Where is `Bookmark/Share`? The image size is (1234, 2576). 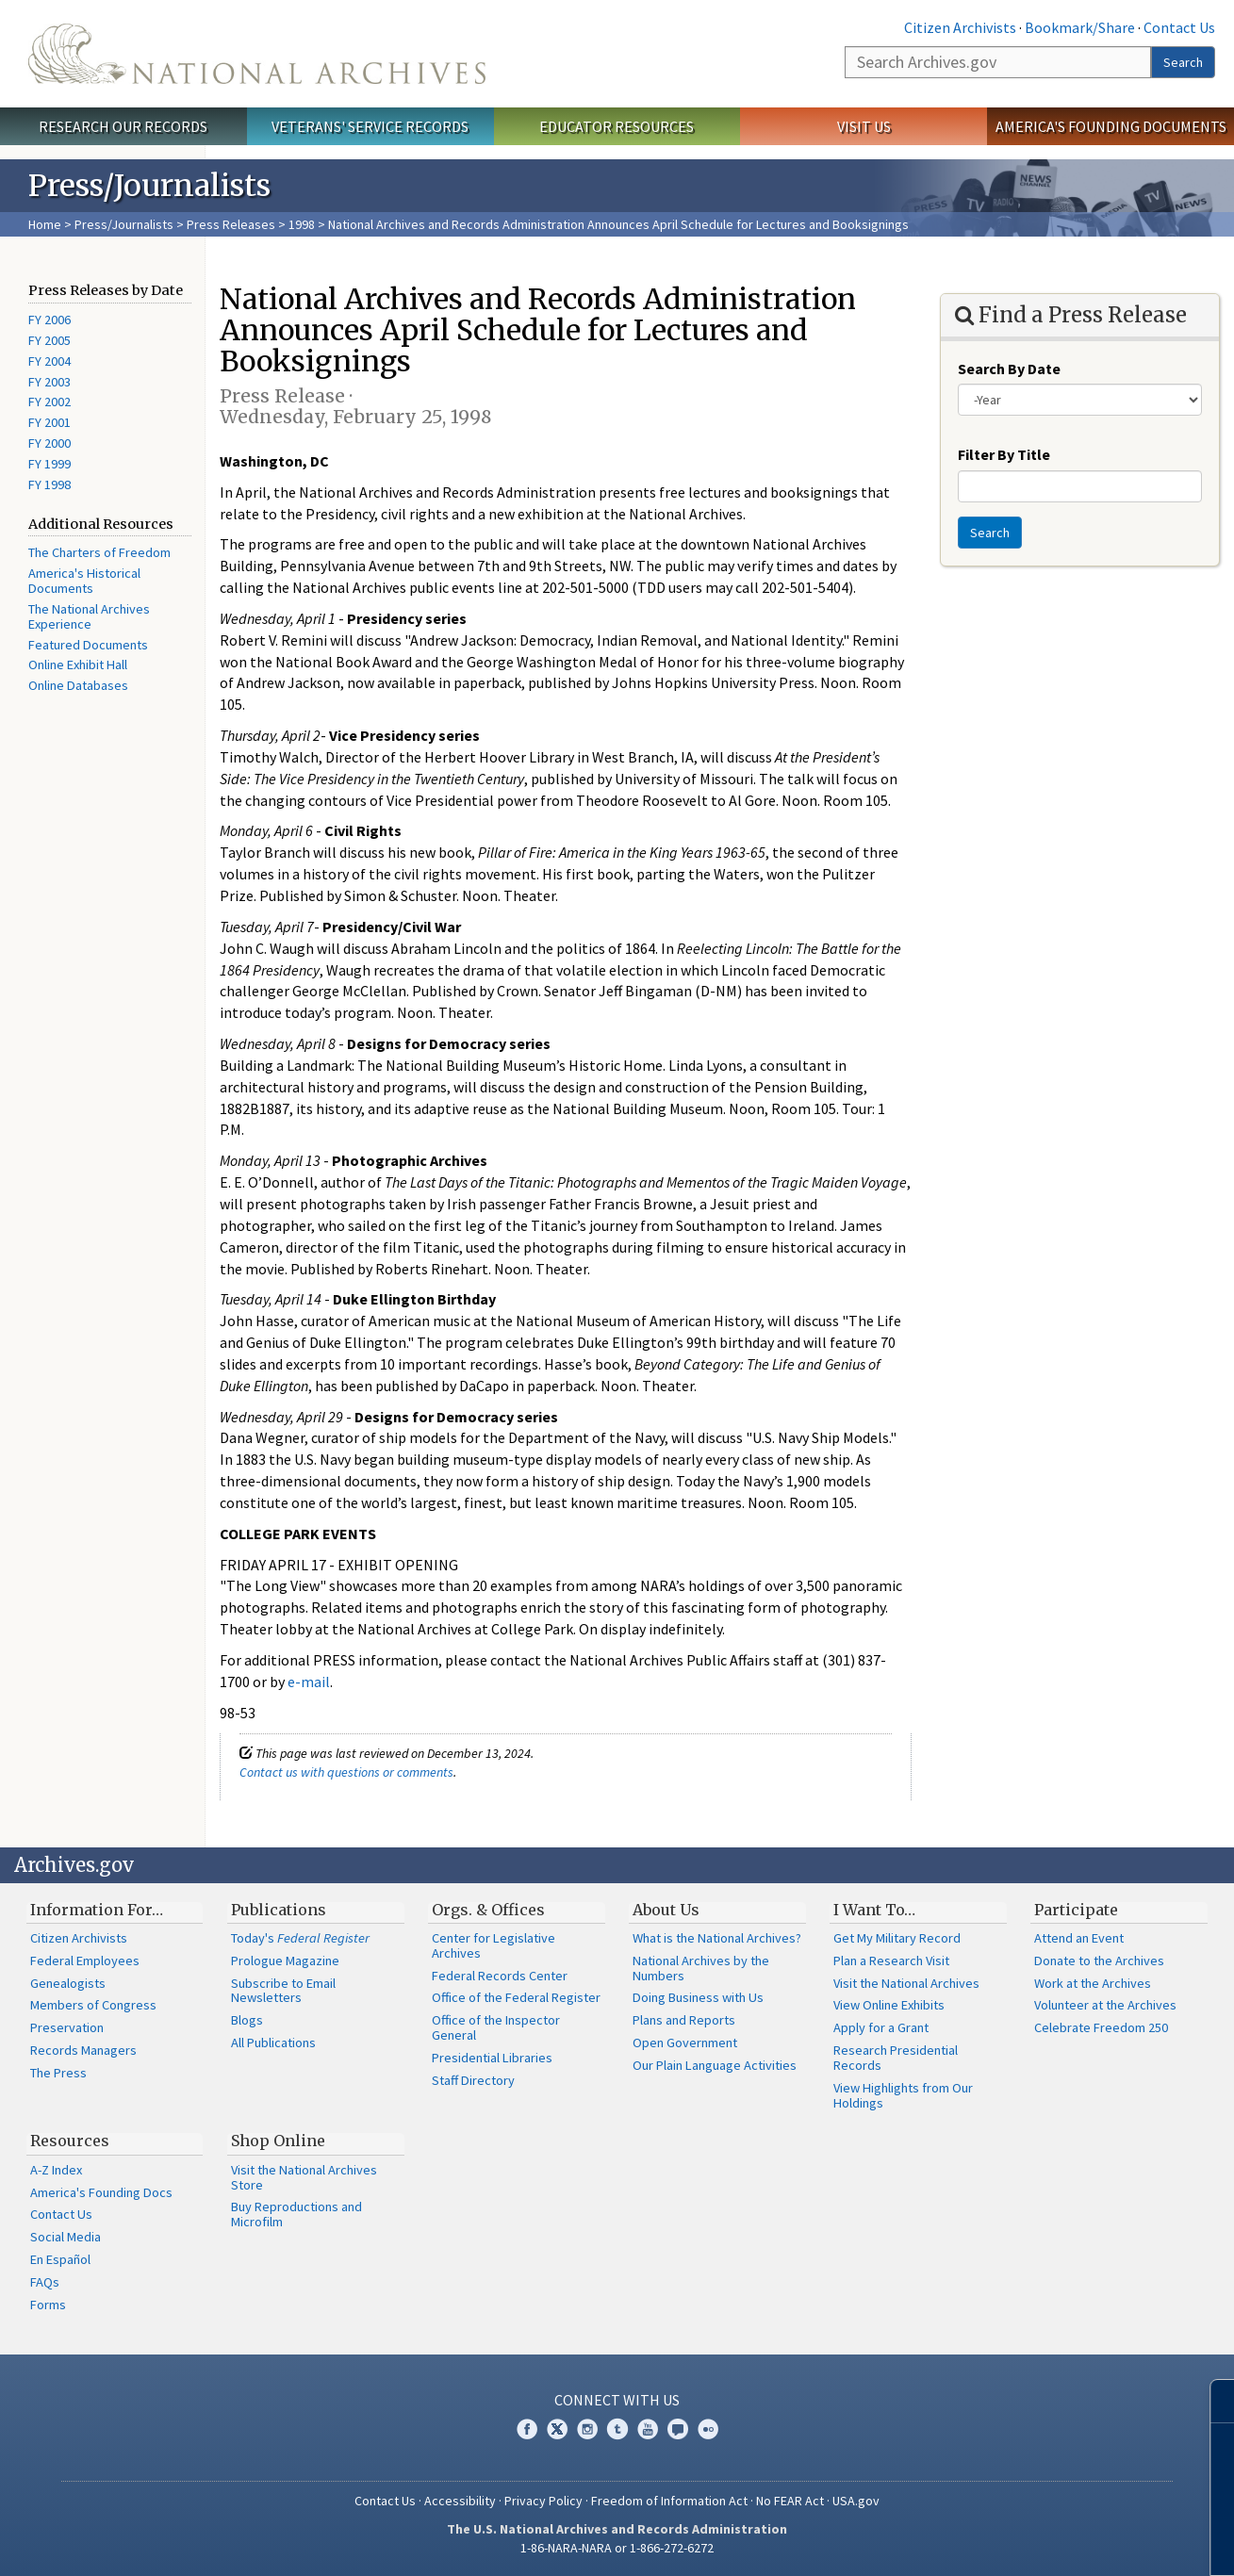 Bookmark/Share is located at coordinates (1080, 27).